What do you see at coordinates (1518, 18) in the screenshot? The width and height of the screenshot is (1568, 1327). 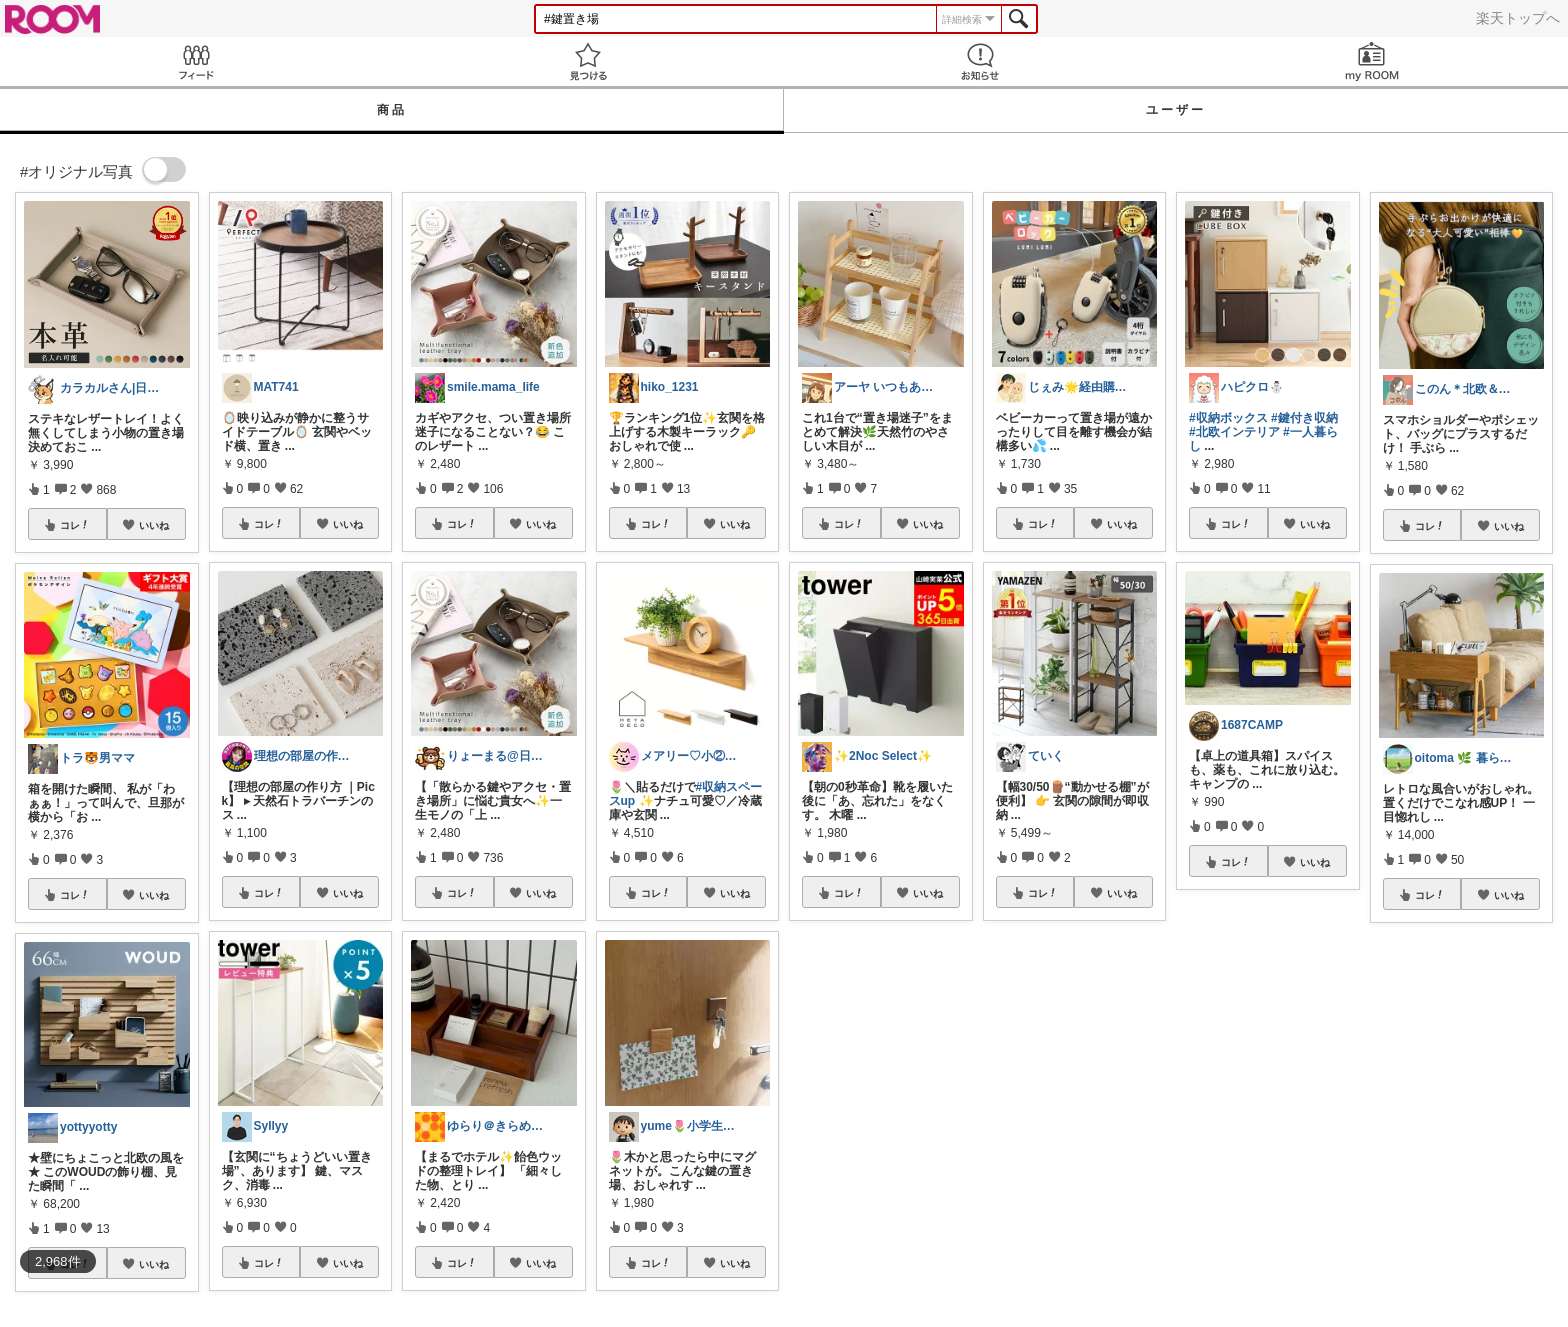 I see `楽天トップへ` at bounding box center [1518, 18].